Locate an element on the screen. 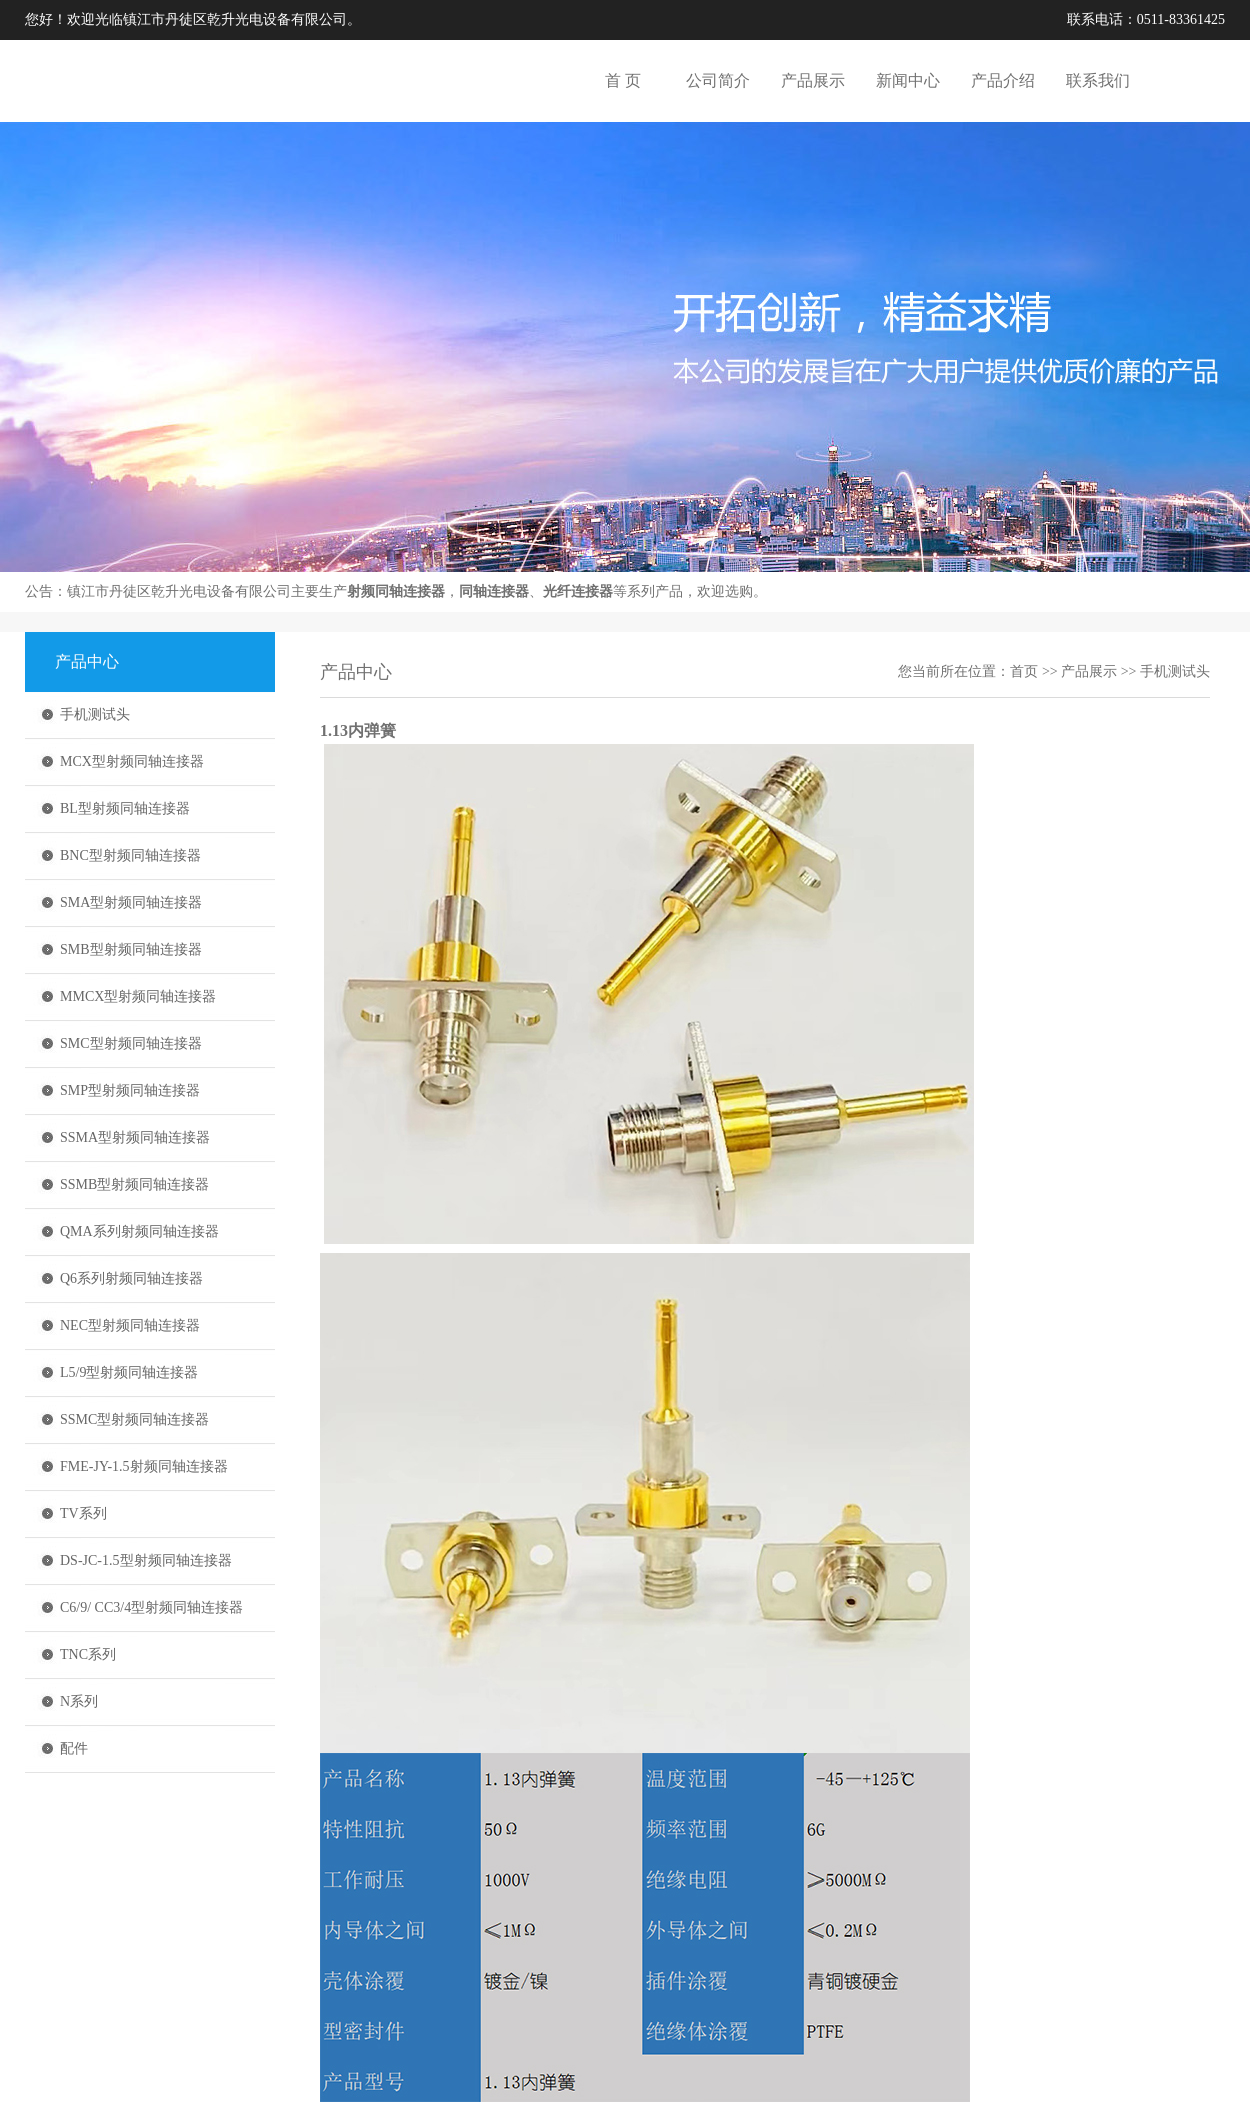 The width and height of the screenshot is (1250, 2117). 光纤连接器 is located at coordinates (578, 591).